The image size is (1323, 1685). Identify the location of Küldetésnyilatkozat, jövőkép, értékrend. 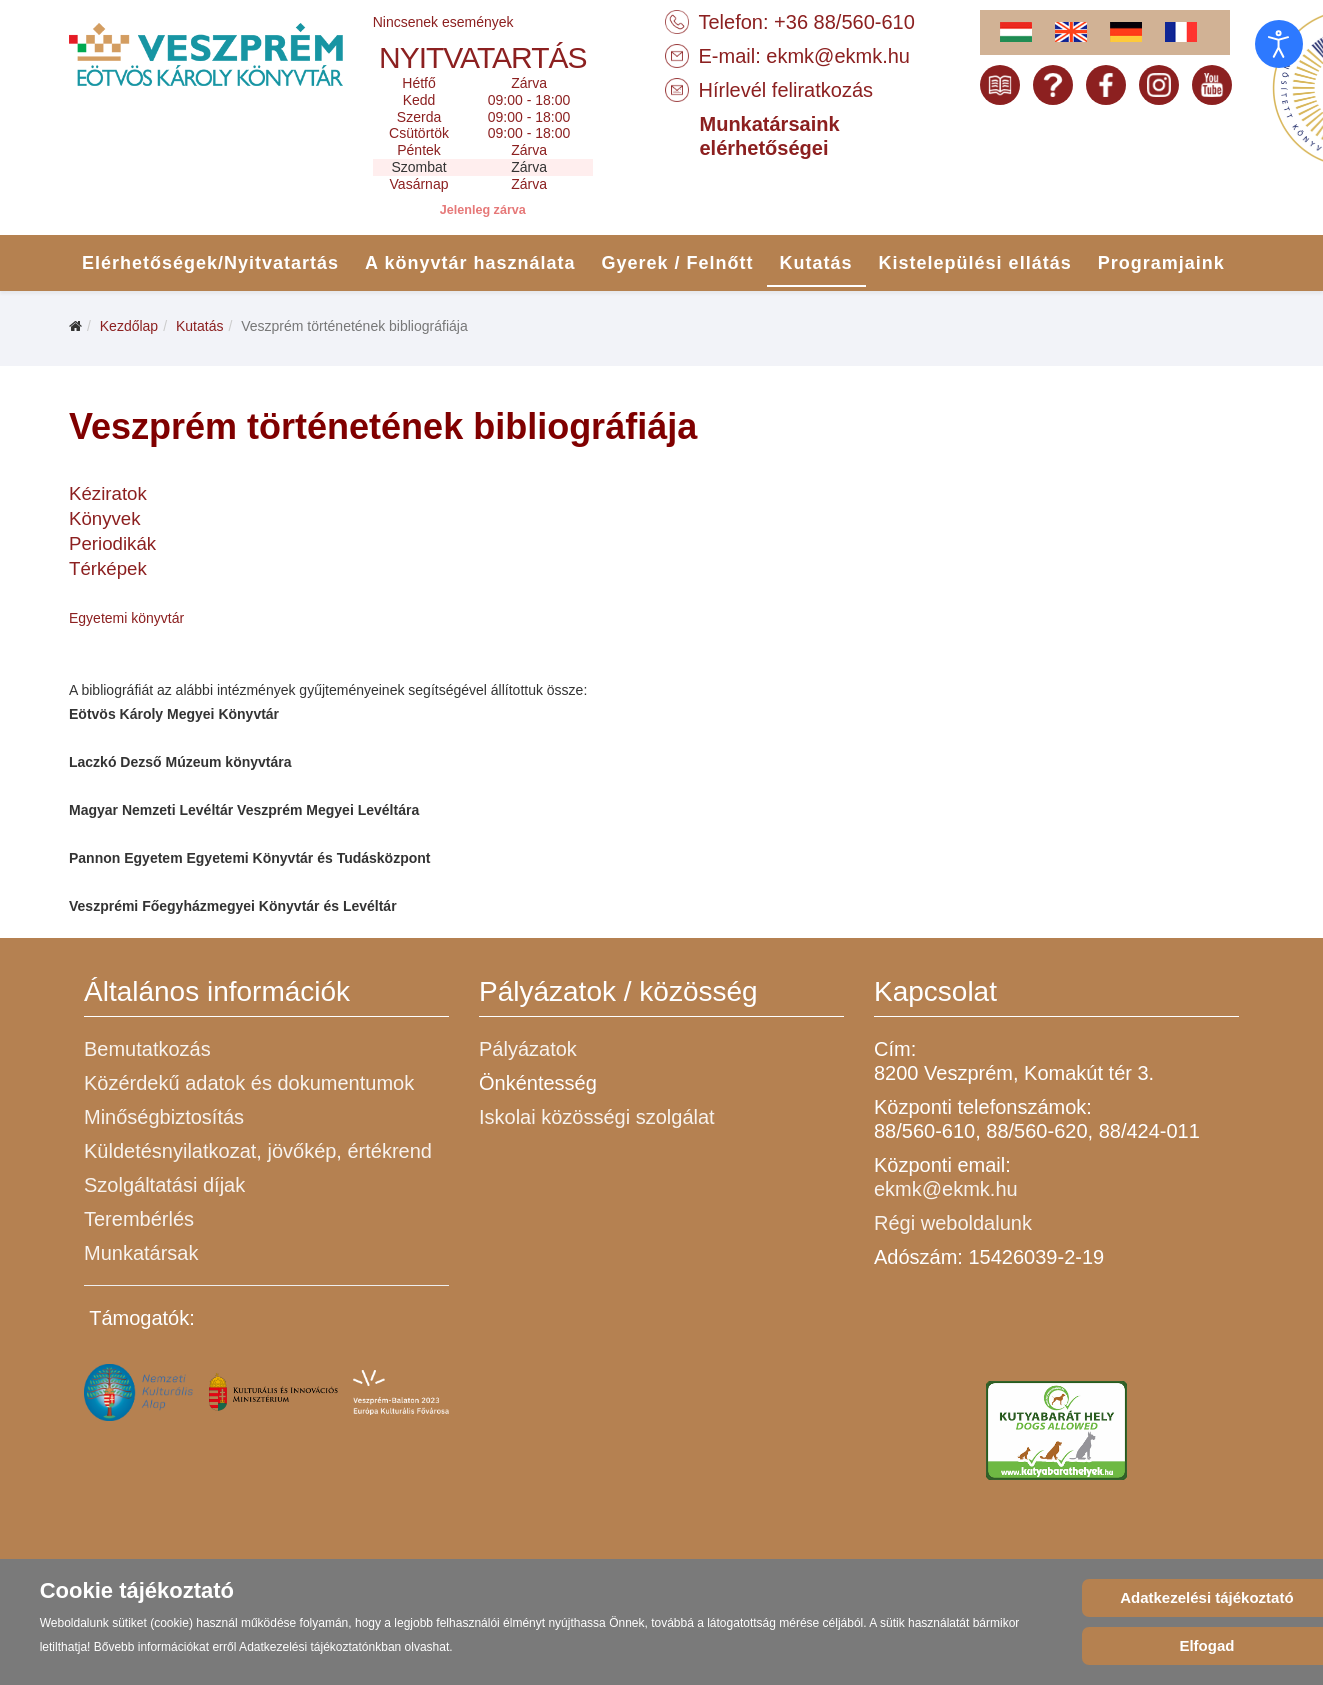
(258, 1151).